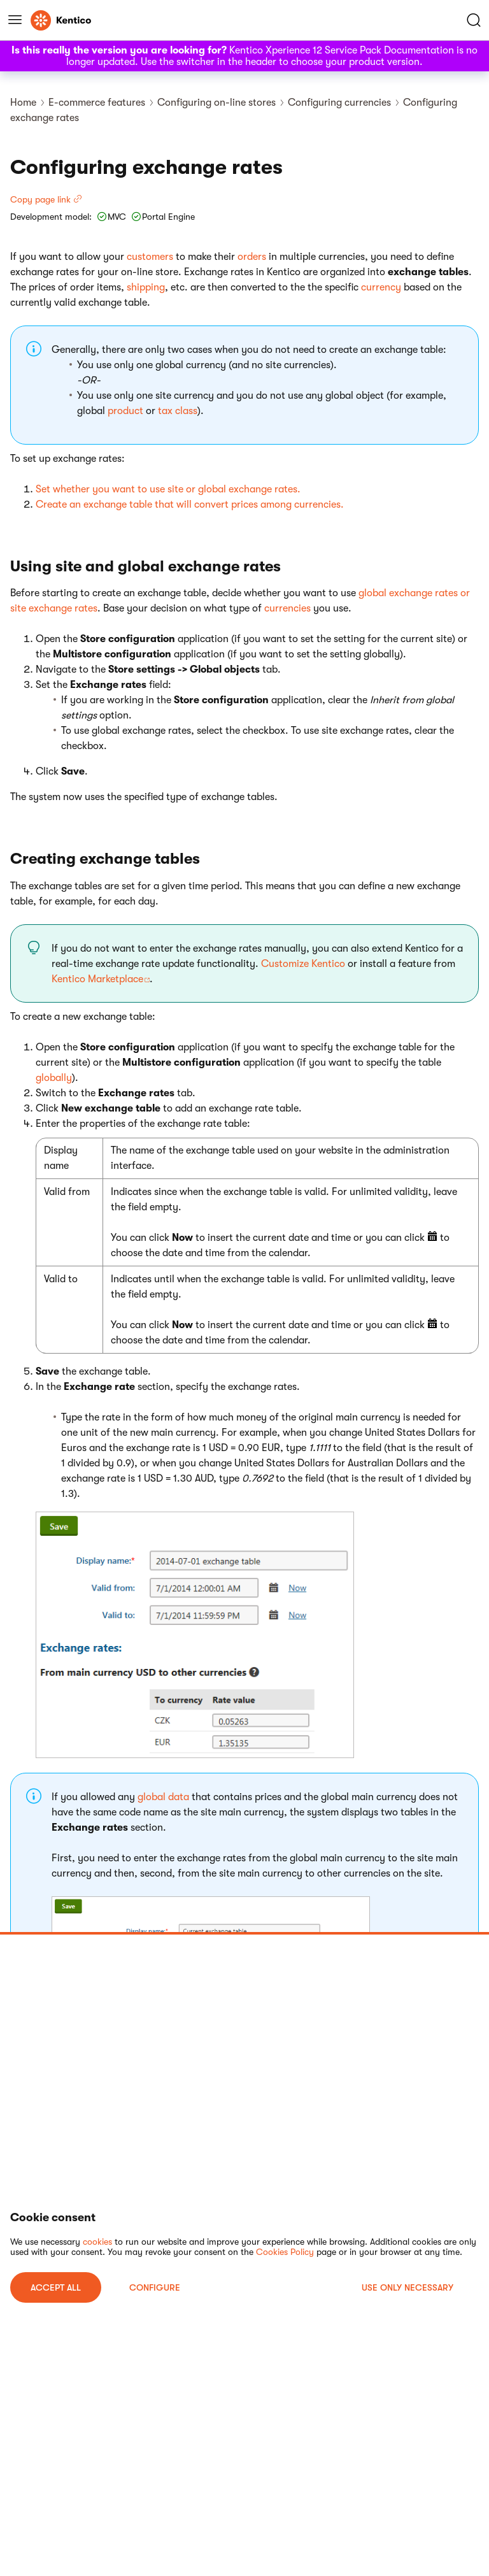 This screenshot has height=2576, width=489. Describe the element at coordinates (97, 2241) in the screenshot. I see `cookies` at that location.